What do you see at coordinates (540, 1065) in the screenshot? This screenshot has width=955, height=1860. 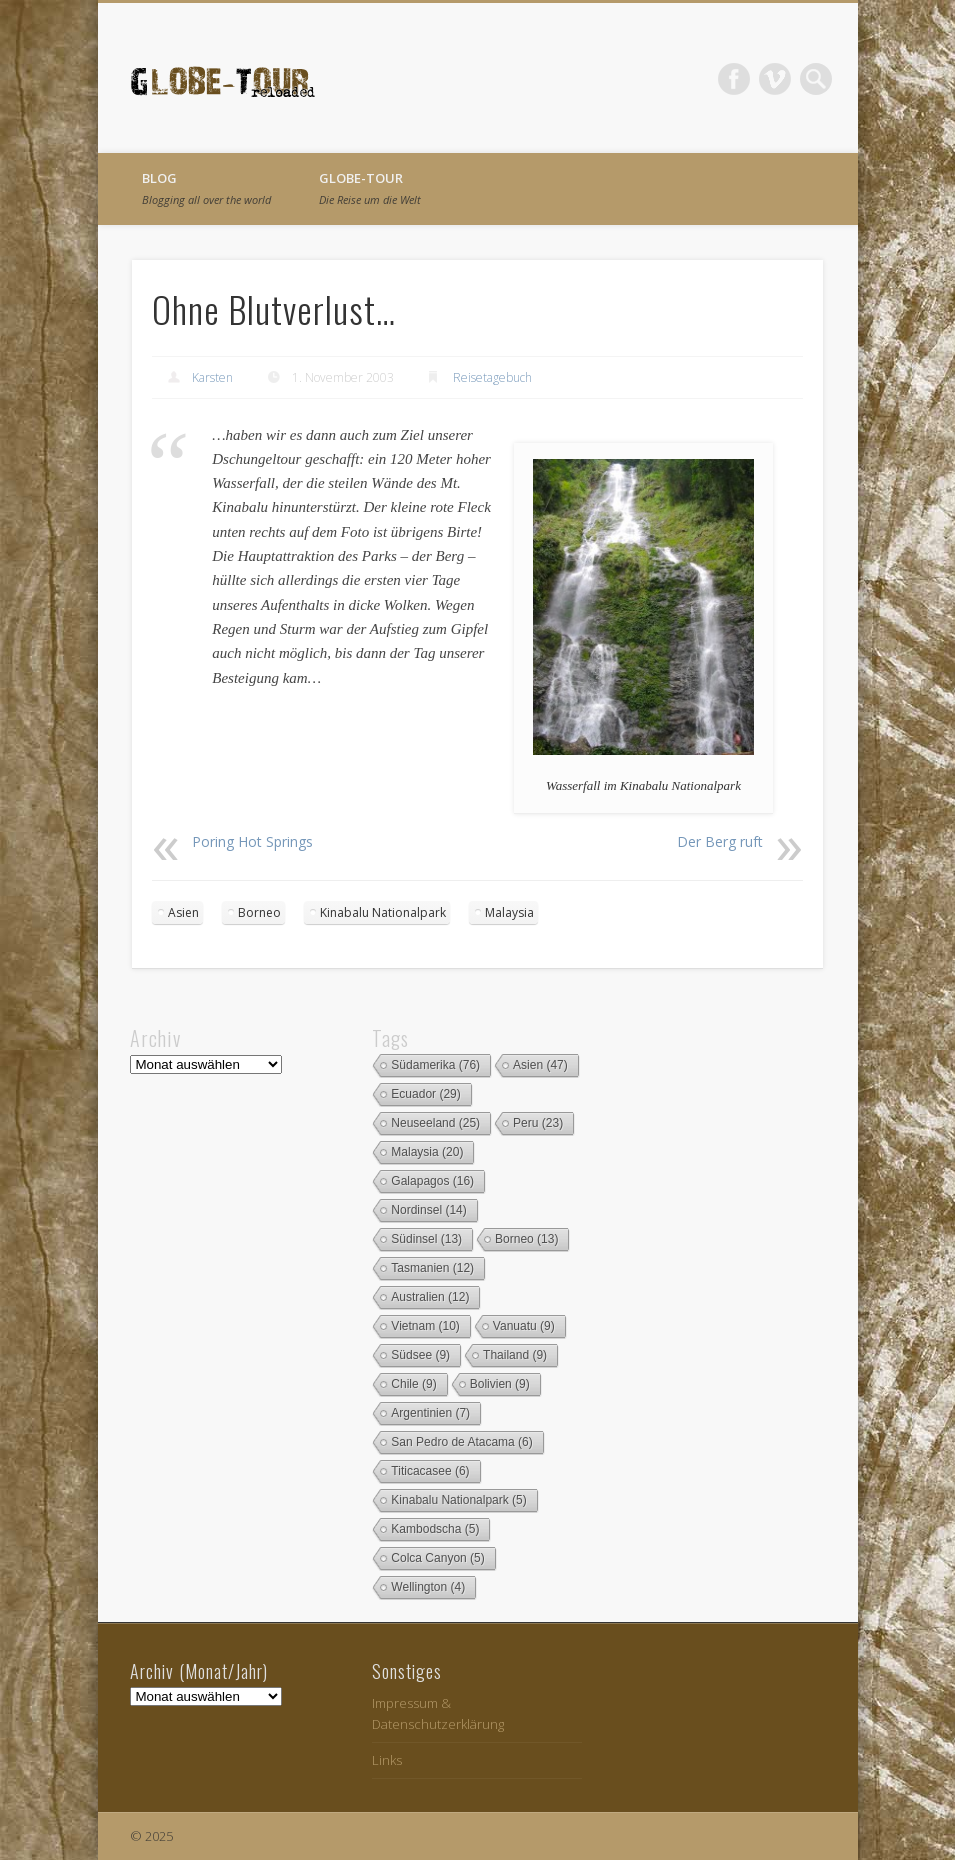 I see `Asien [Asien (47 Einträge)]` at bounding box center [540, 1065].